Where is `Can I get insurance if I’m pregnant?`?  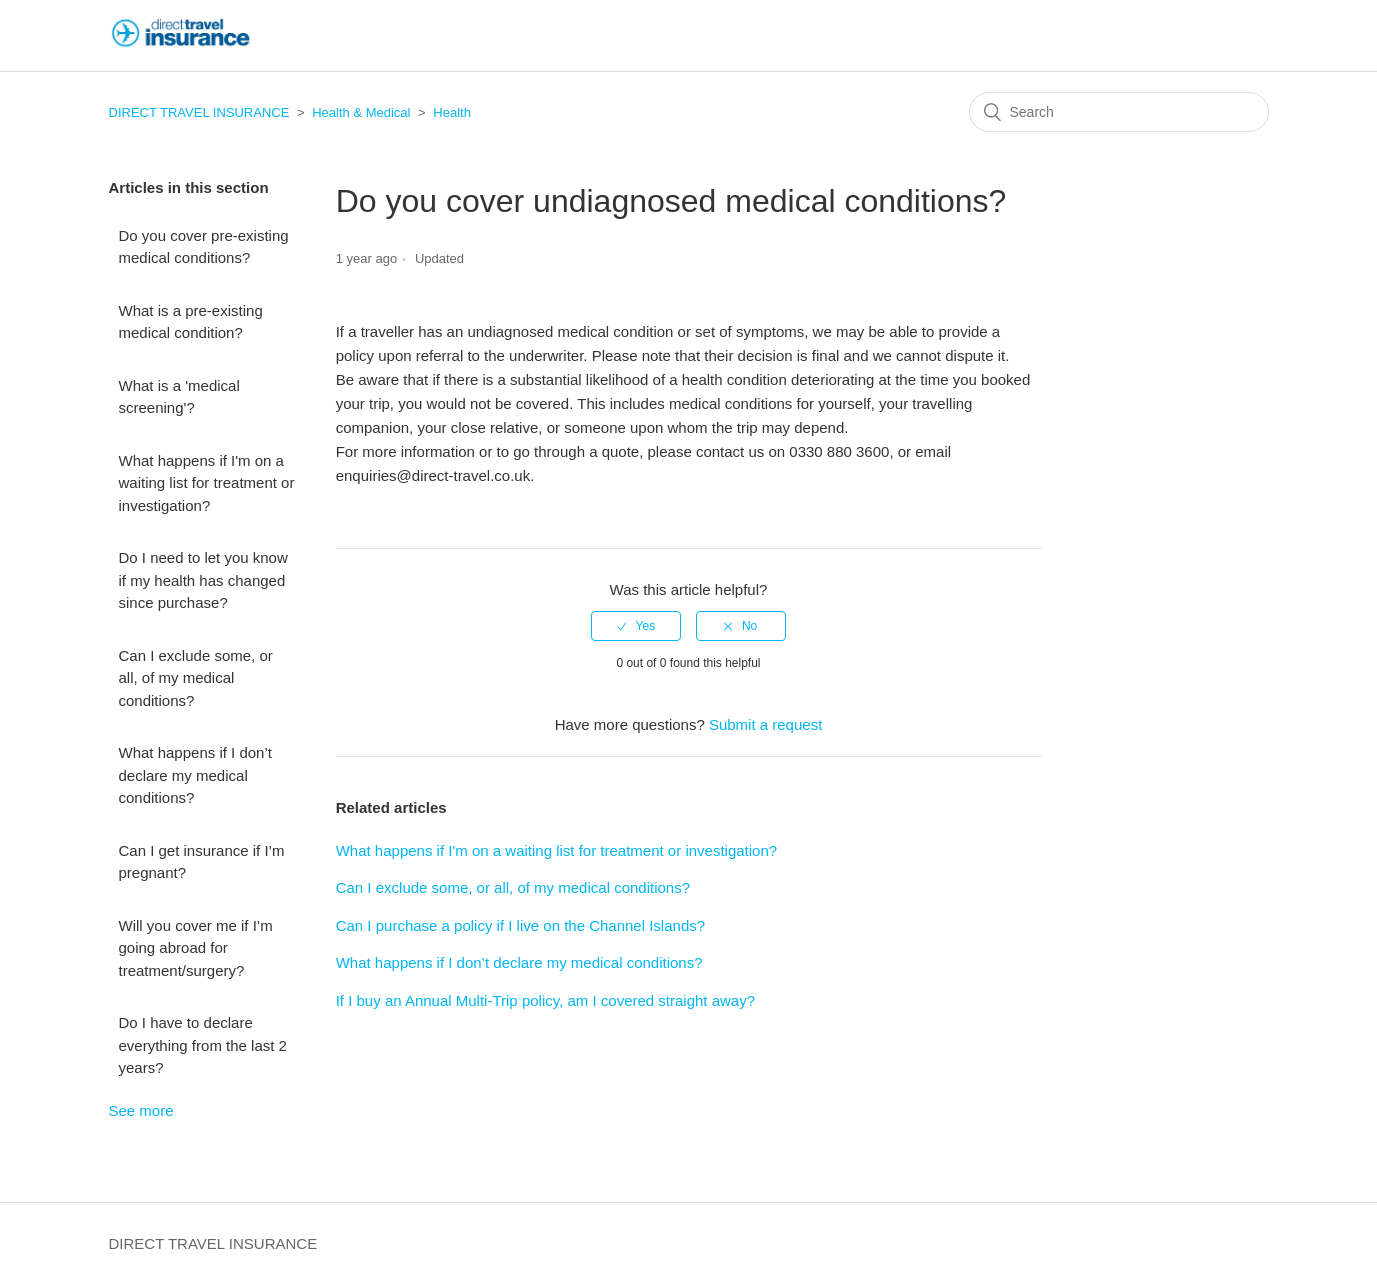 Can I get insurance if I’m pregnant? is located at coordinates (202, 862).